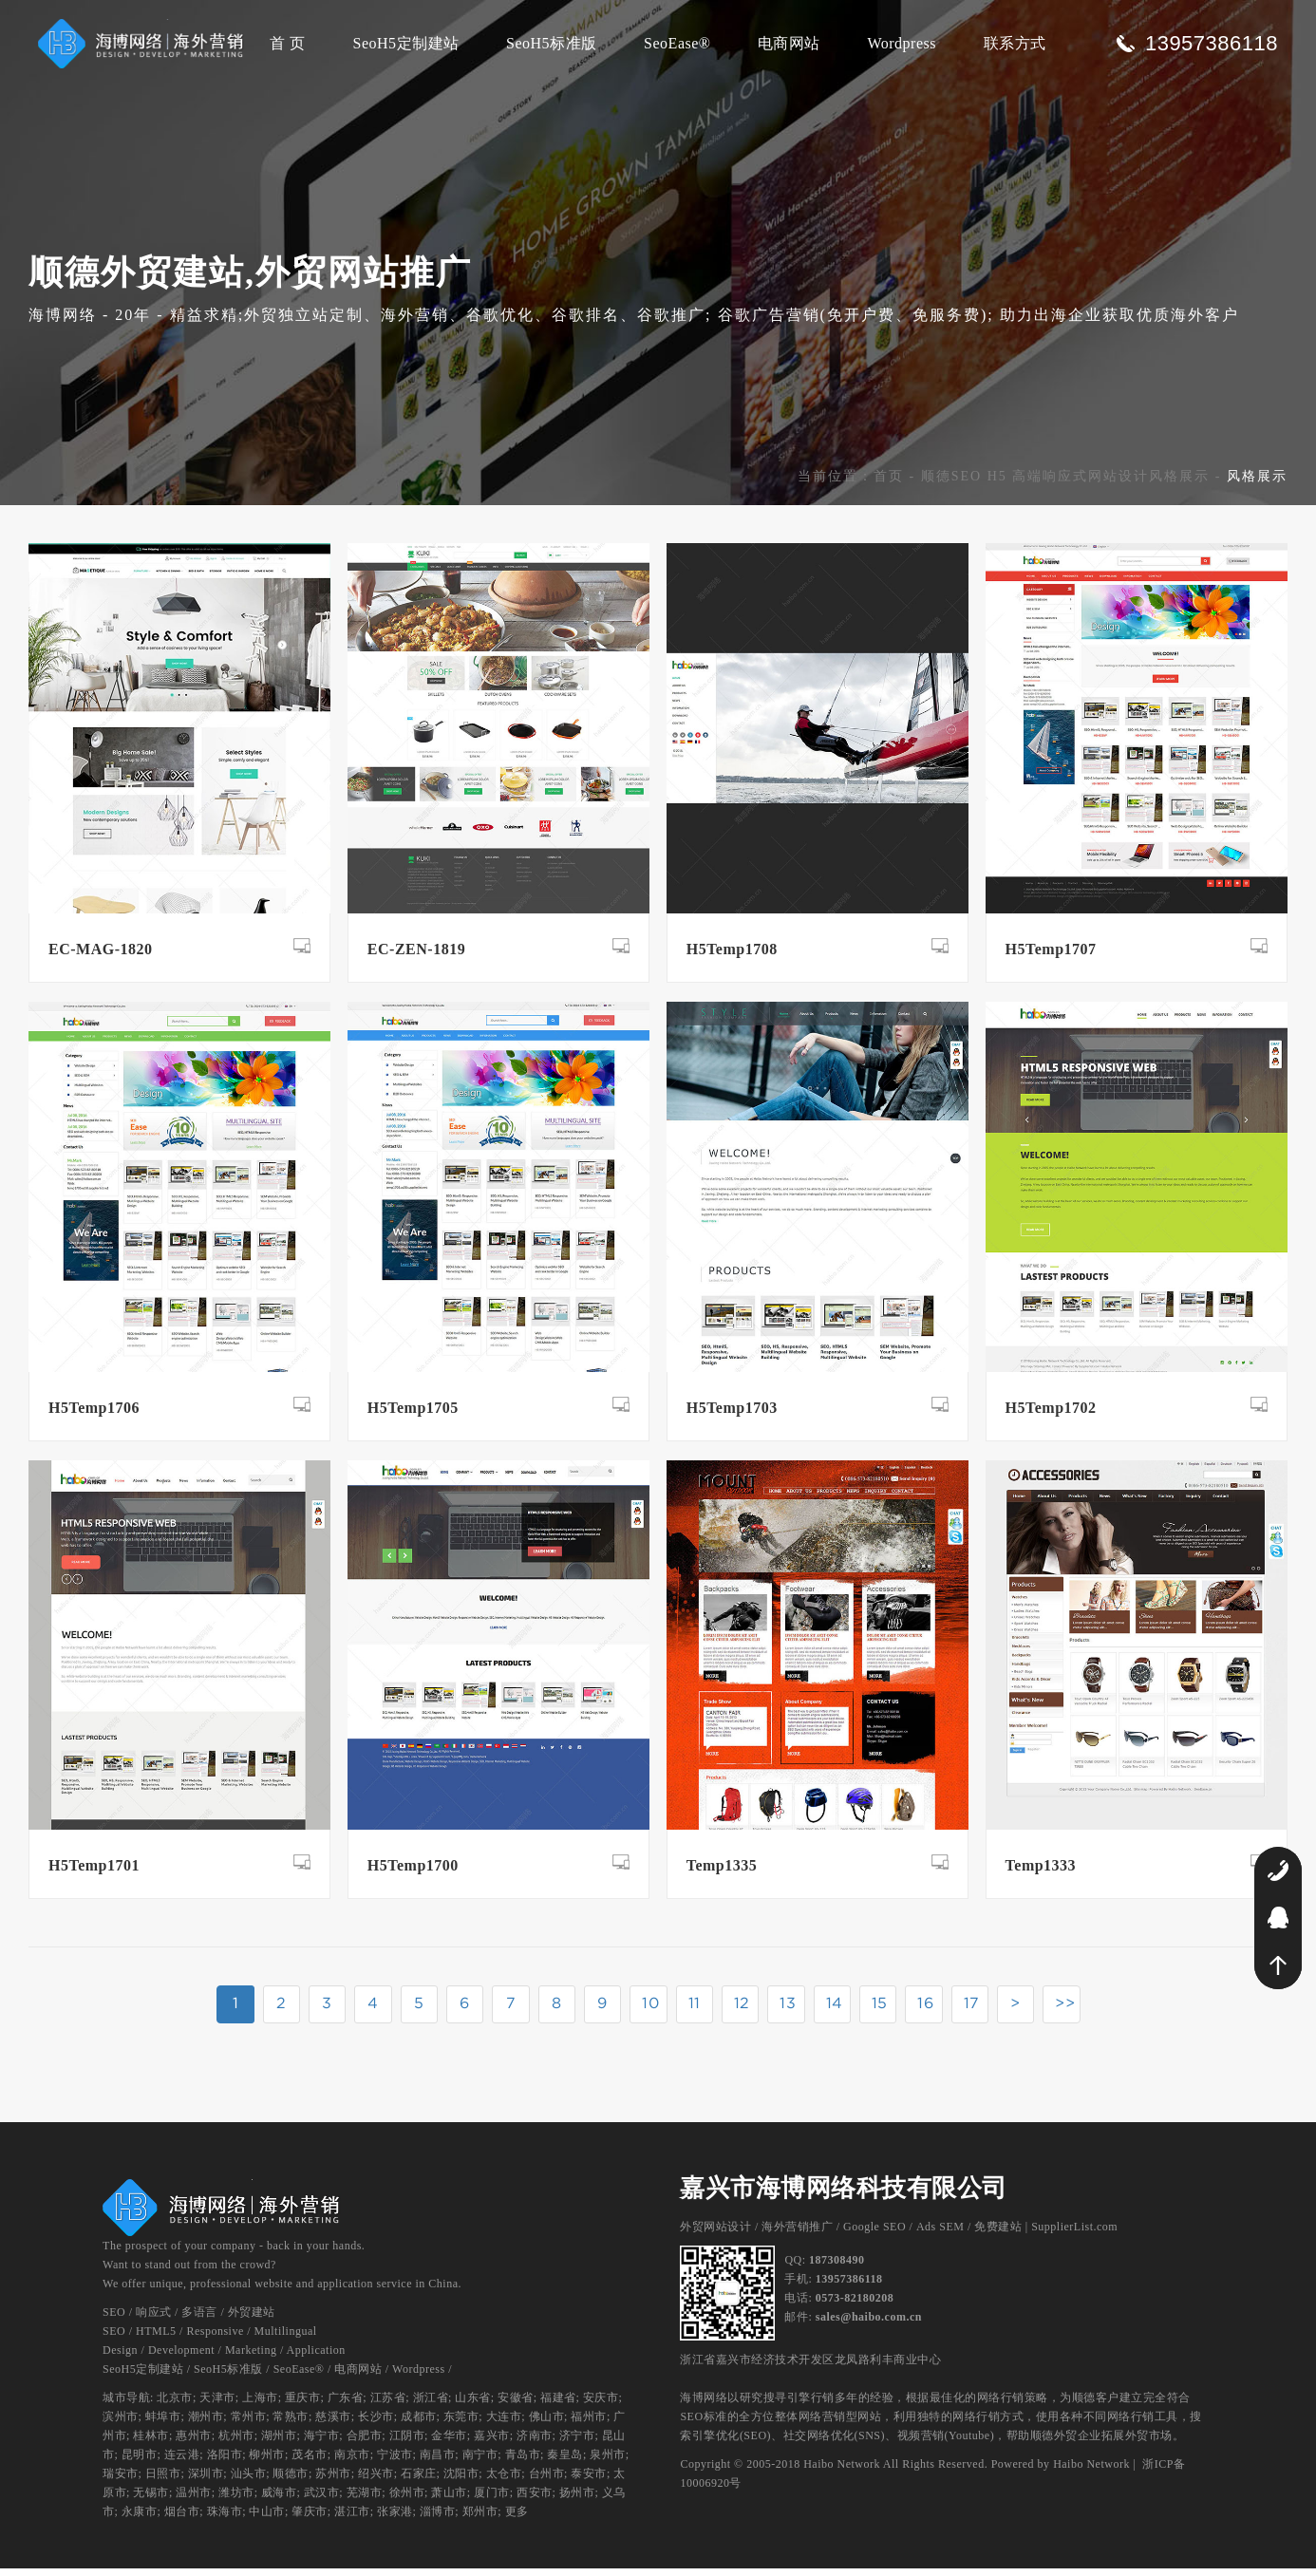  I want to click on 淄博市, so click(438, 2519).